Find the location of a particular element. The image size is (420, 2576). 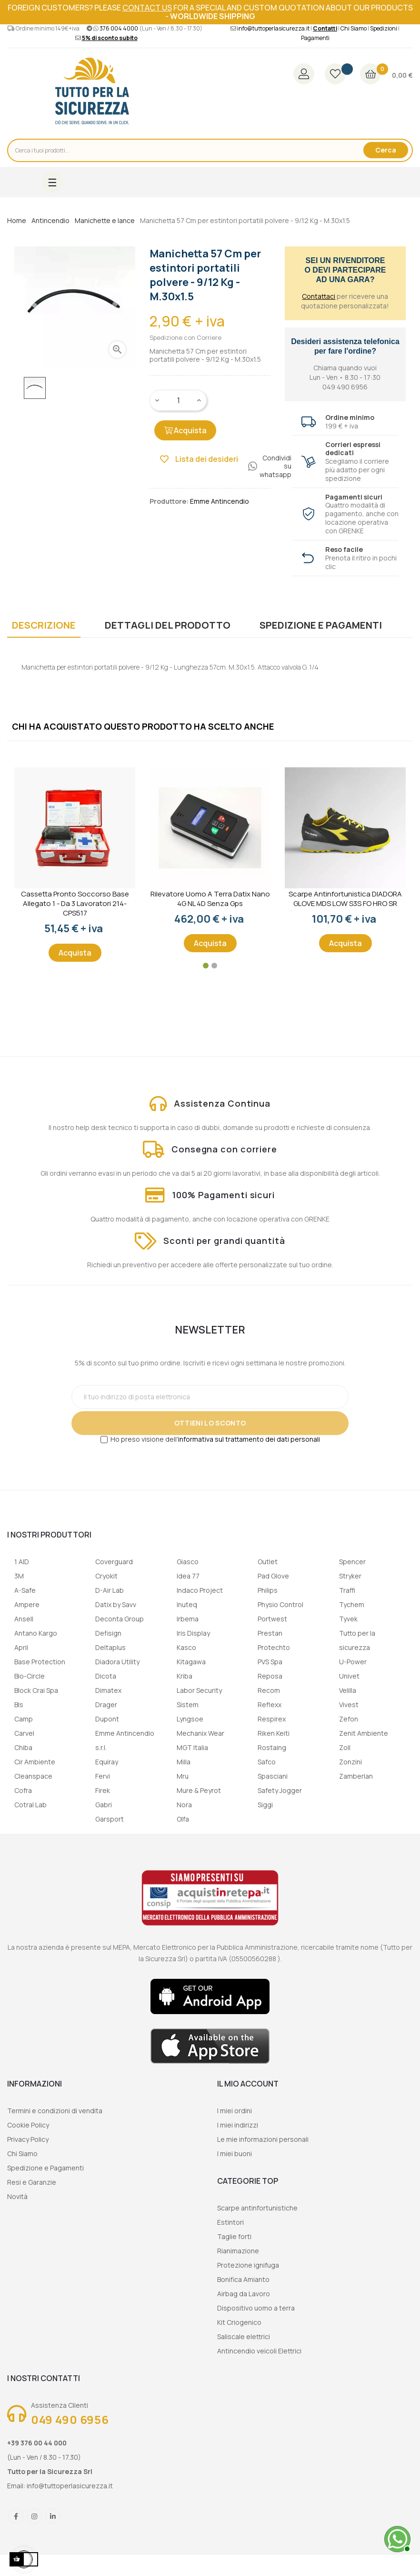

Zefon is located at coordinates (348, 1718).